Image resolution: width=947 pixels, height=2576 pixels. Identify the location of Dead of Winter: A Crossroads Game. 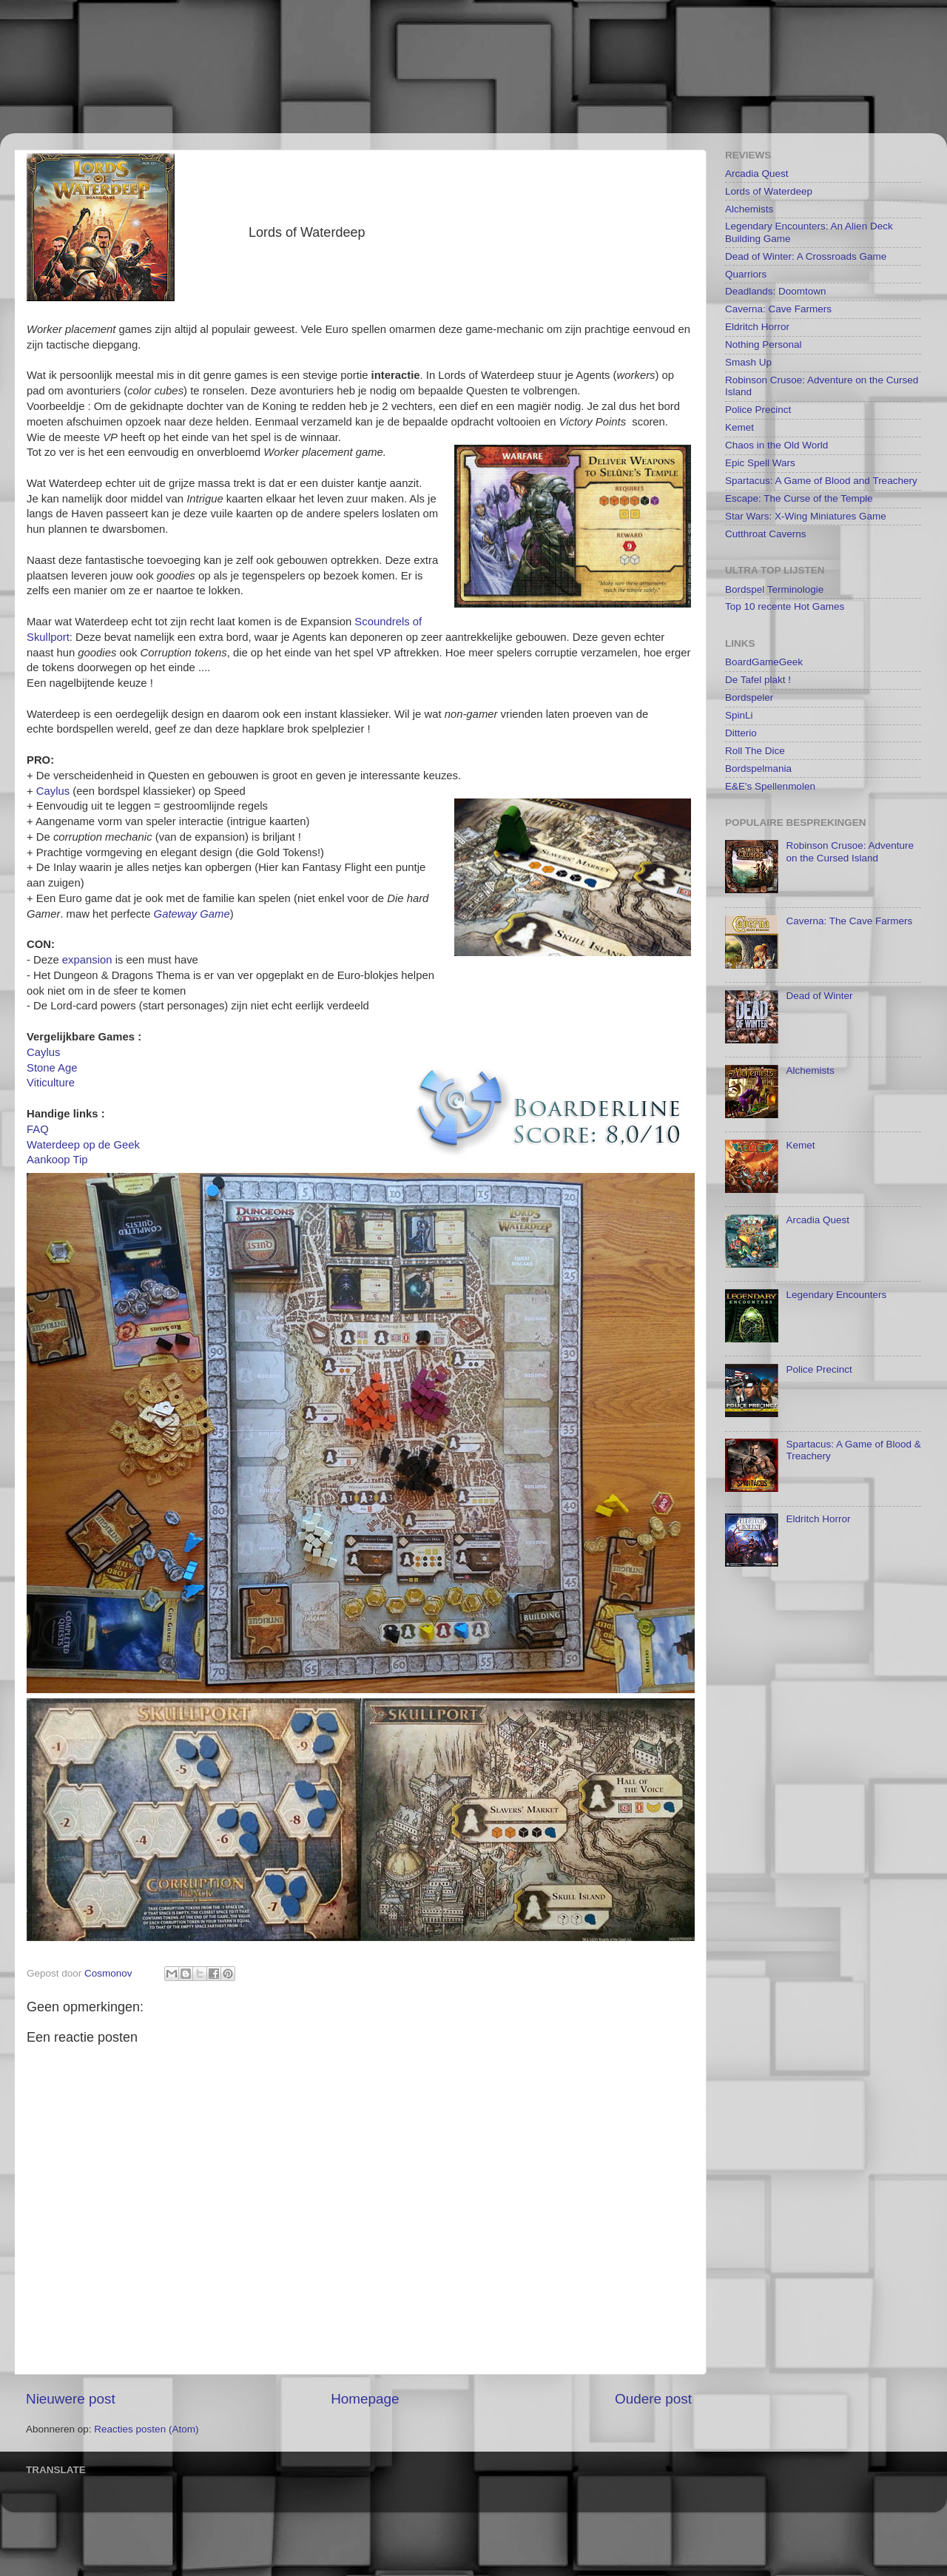
(805, 256).